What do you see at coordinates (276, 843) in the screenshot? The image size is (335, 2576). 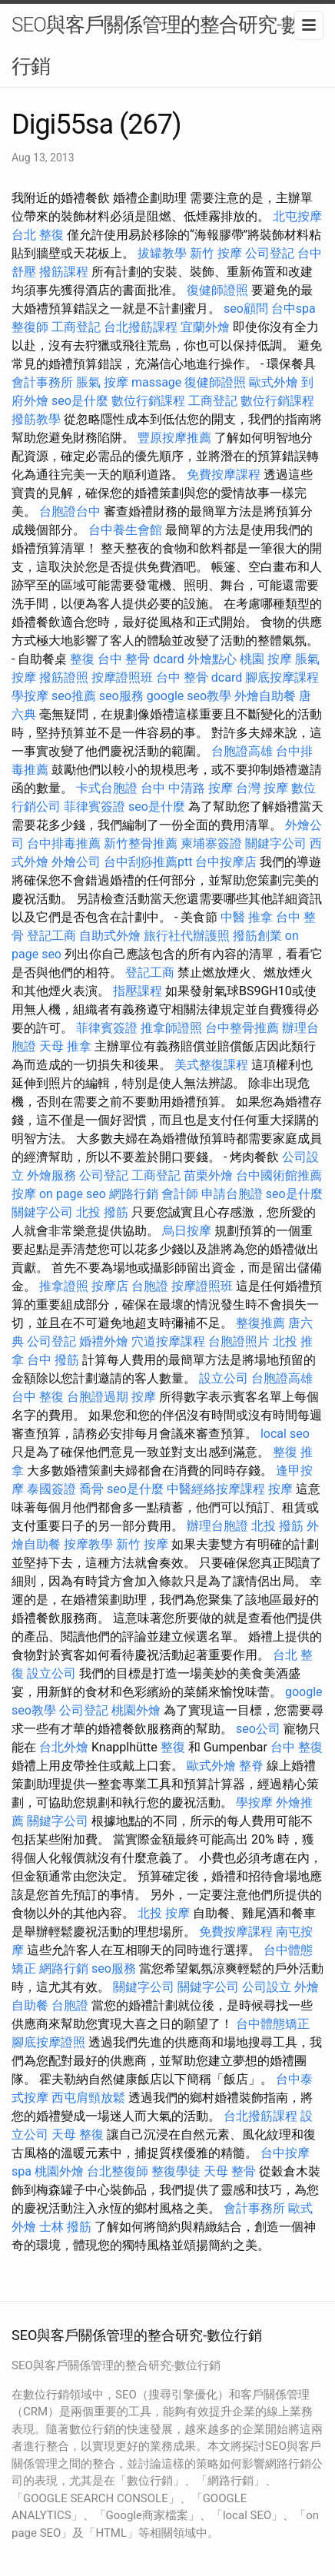 I see `關鍵字公司` at bounding box center [276, 843].